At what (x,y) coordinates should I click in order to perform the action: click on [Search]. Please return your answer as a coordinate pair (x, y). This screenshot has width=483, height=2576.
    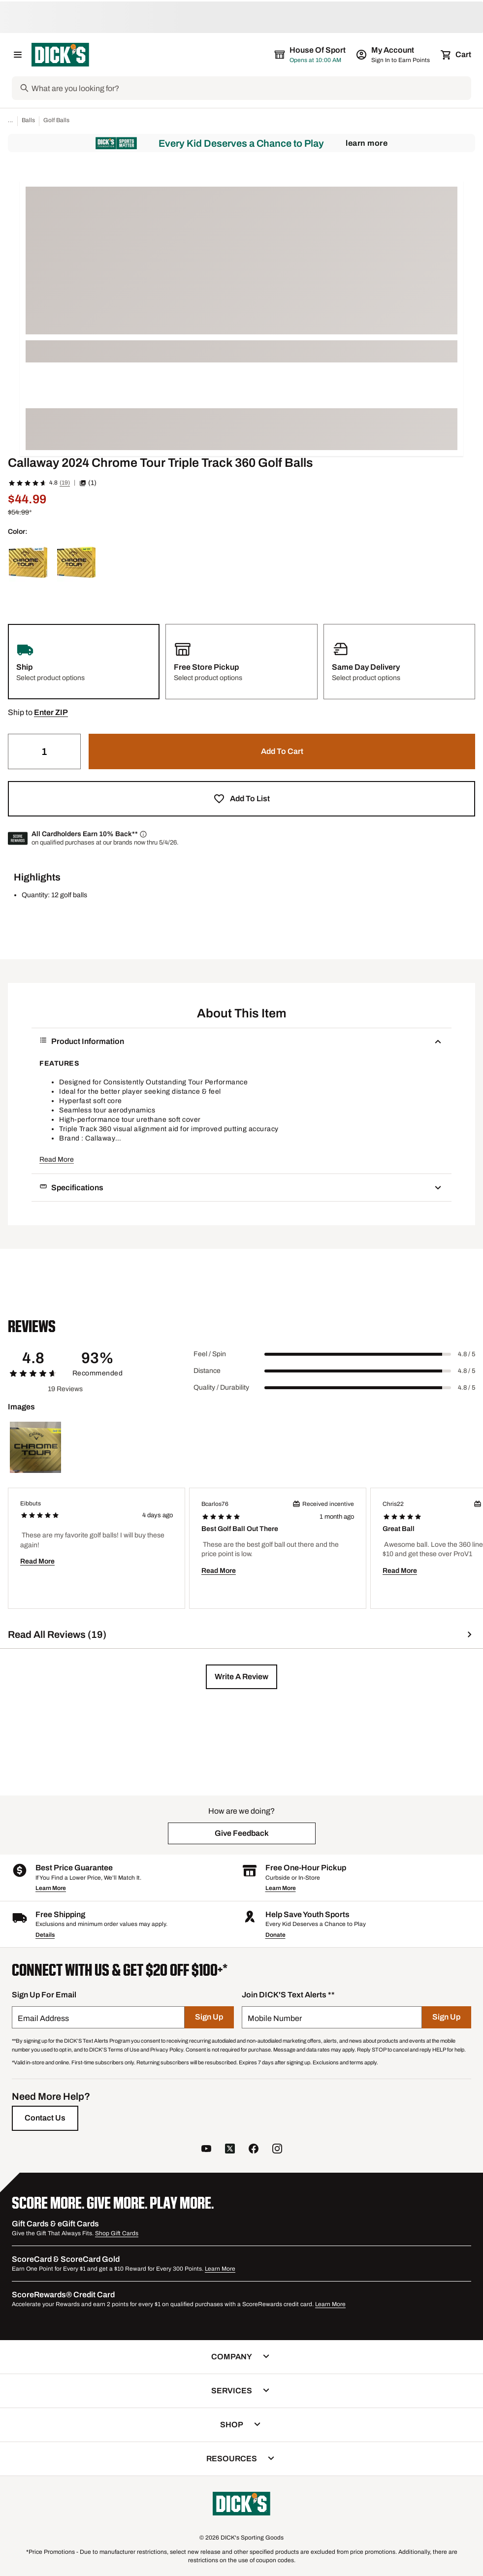
    Looking at the image, I should click on (250, 88).